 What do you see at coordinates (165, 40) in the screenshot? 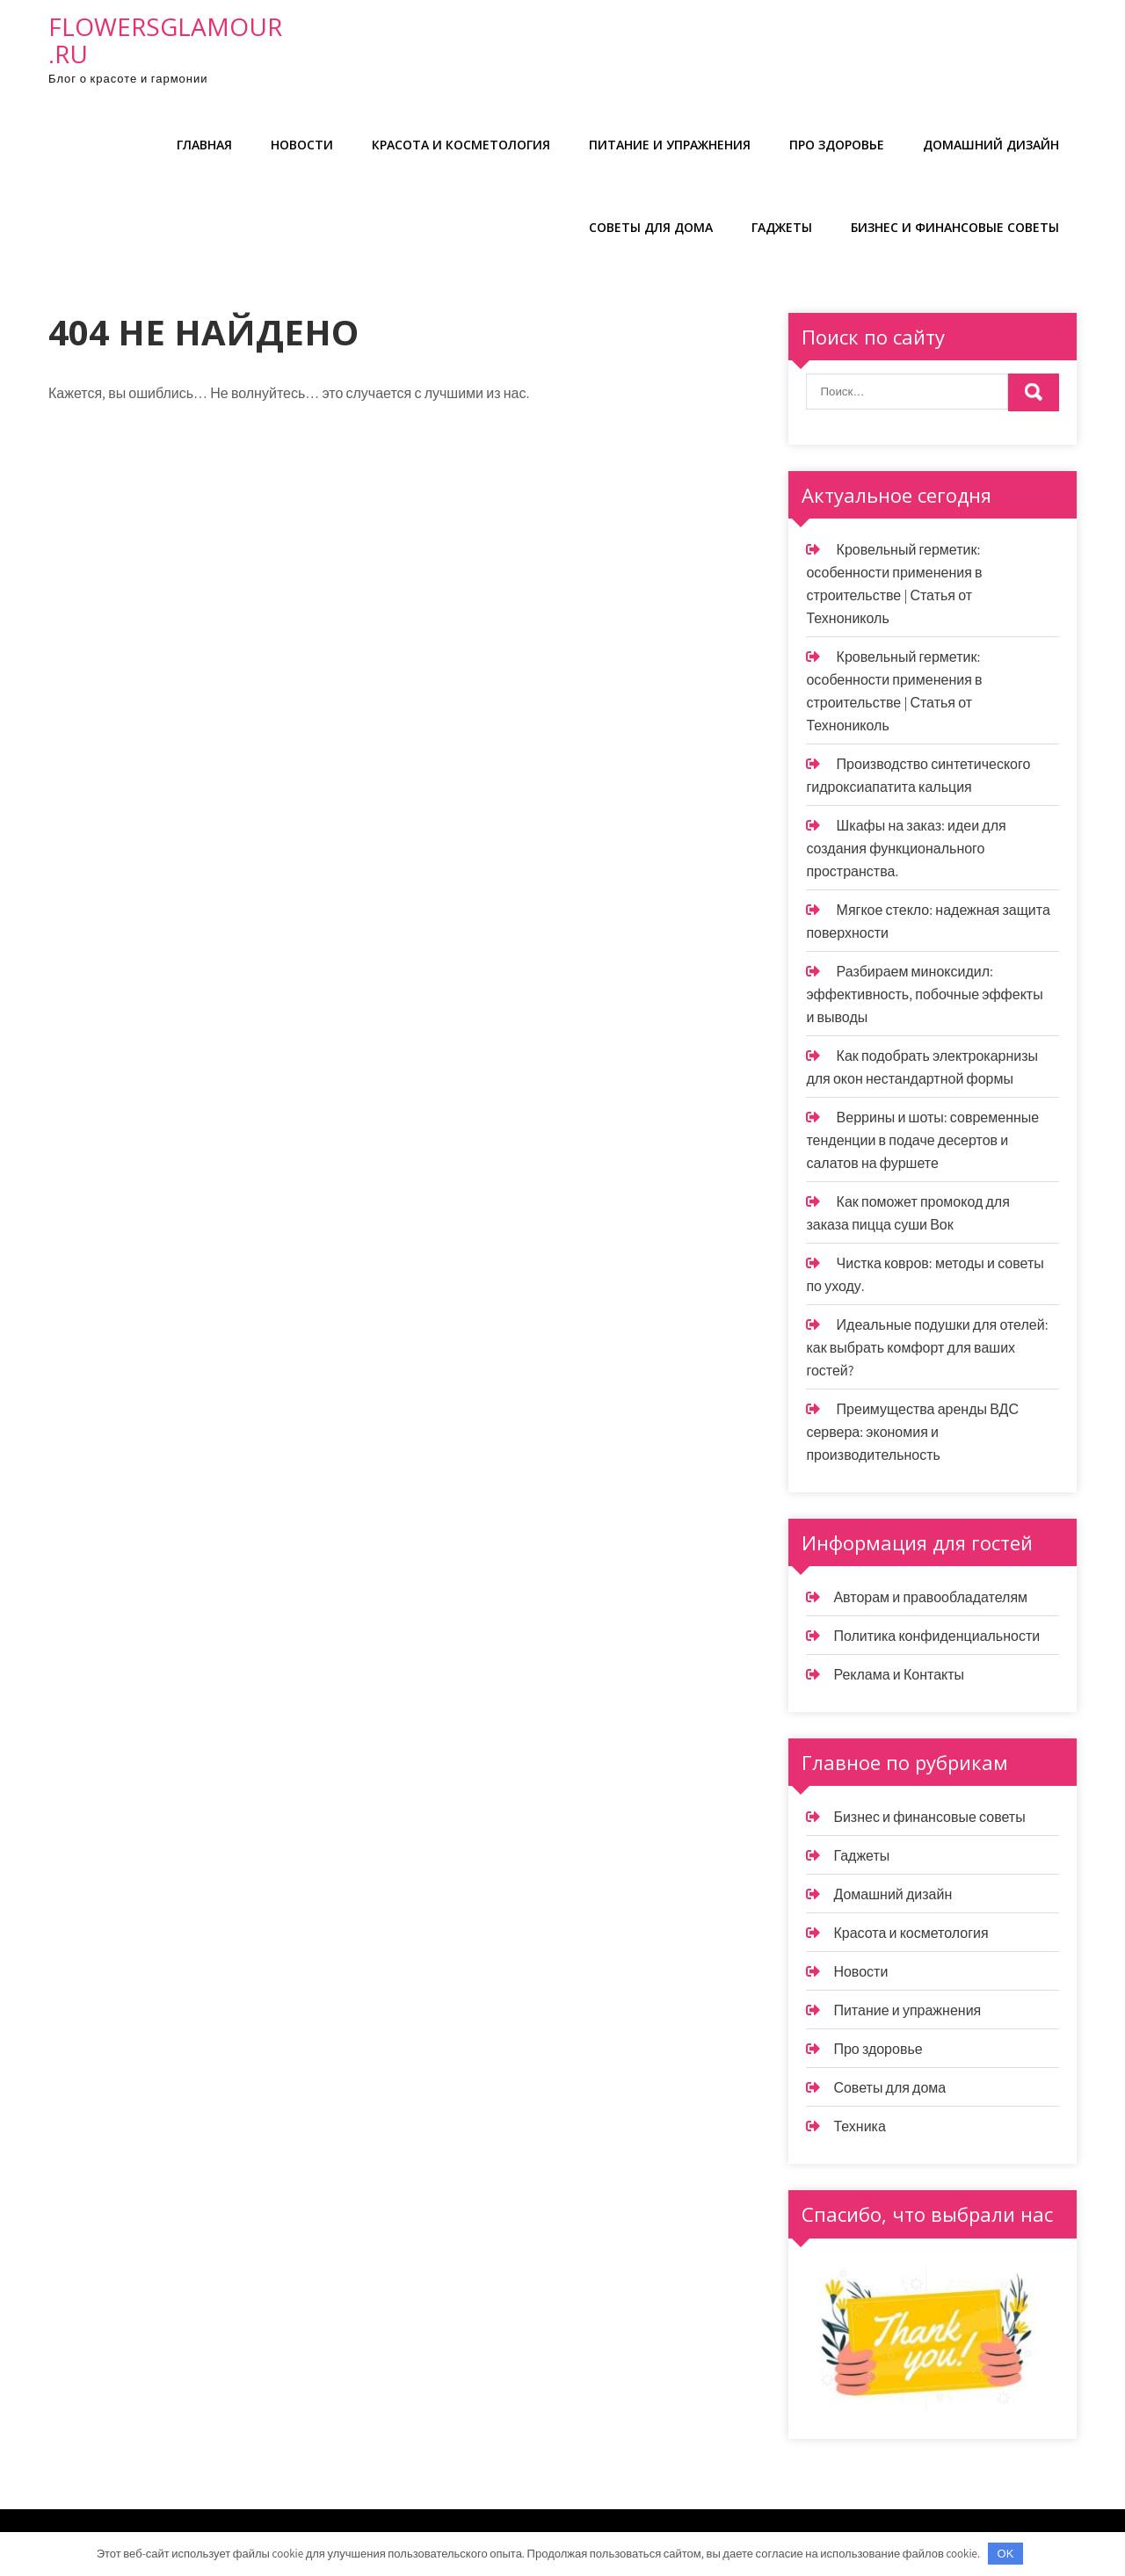
I see `flowersglamour.ru` at bounding box center [165, 40].